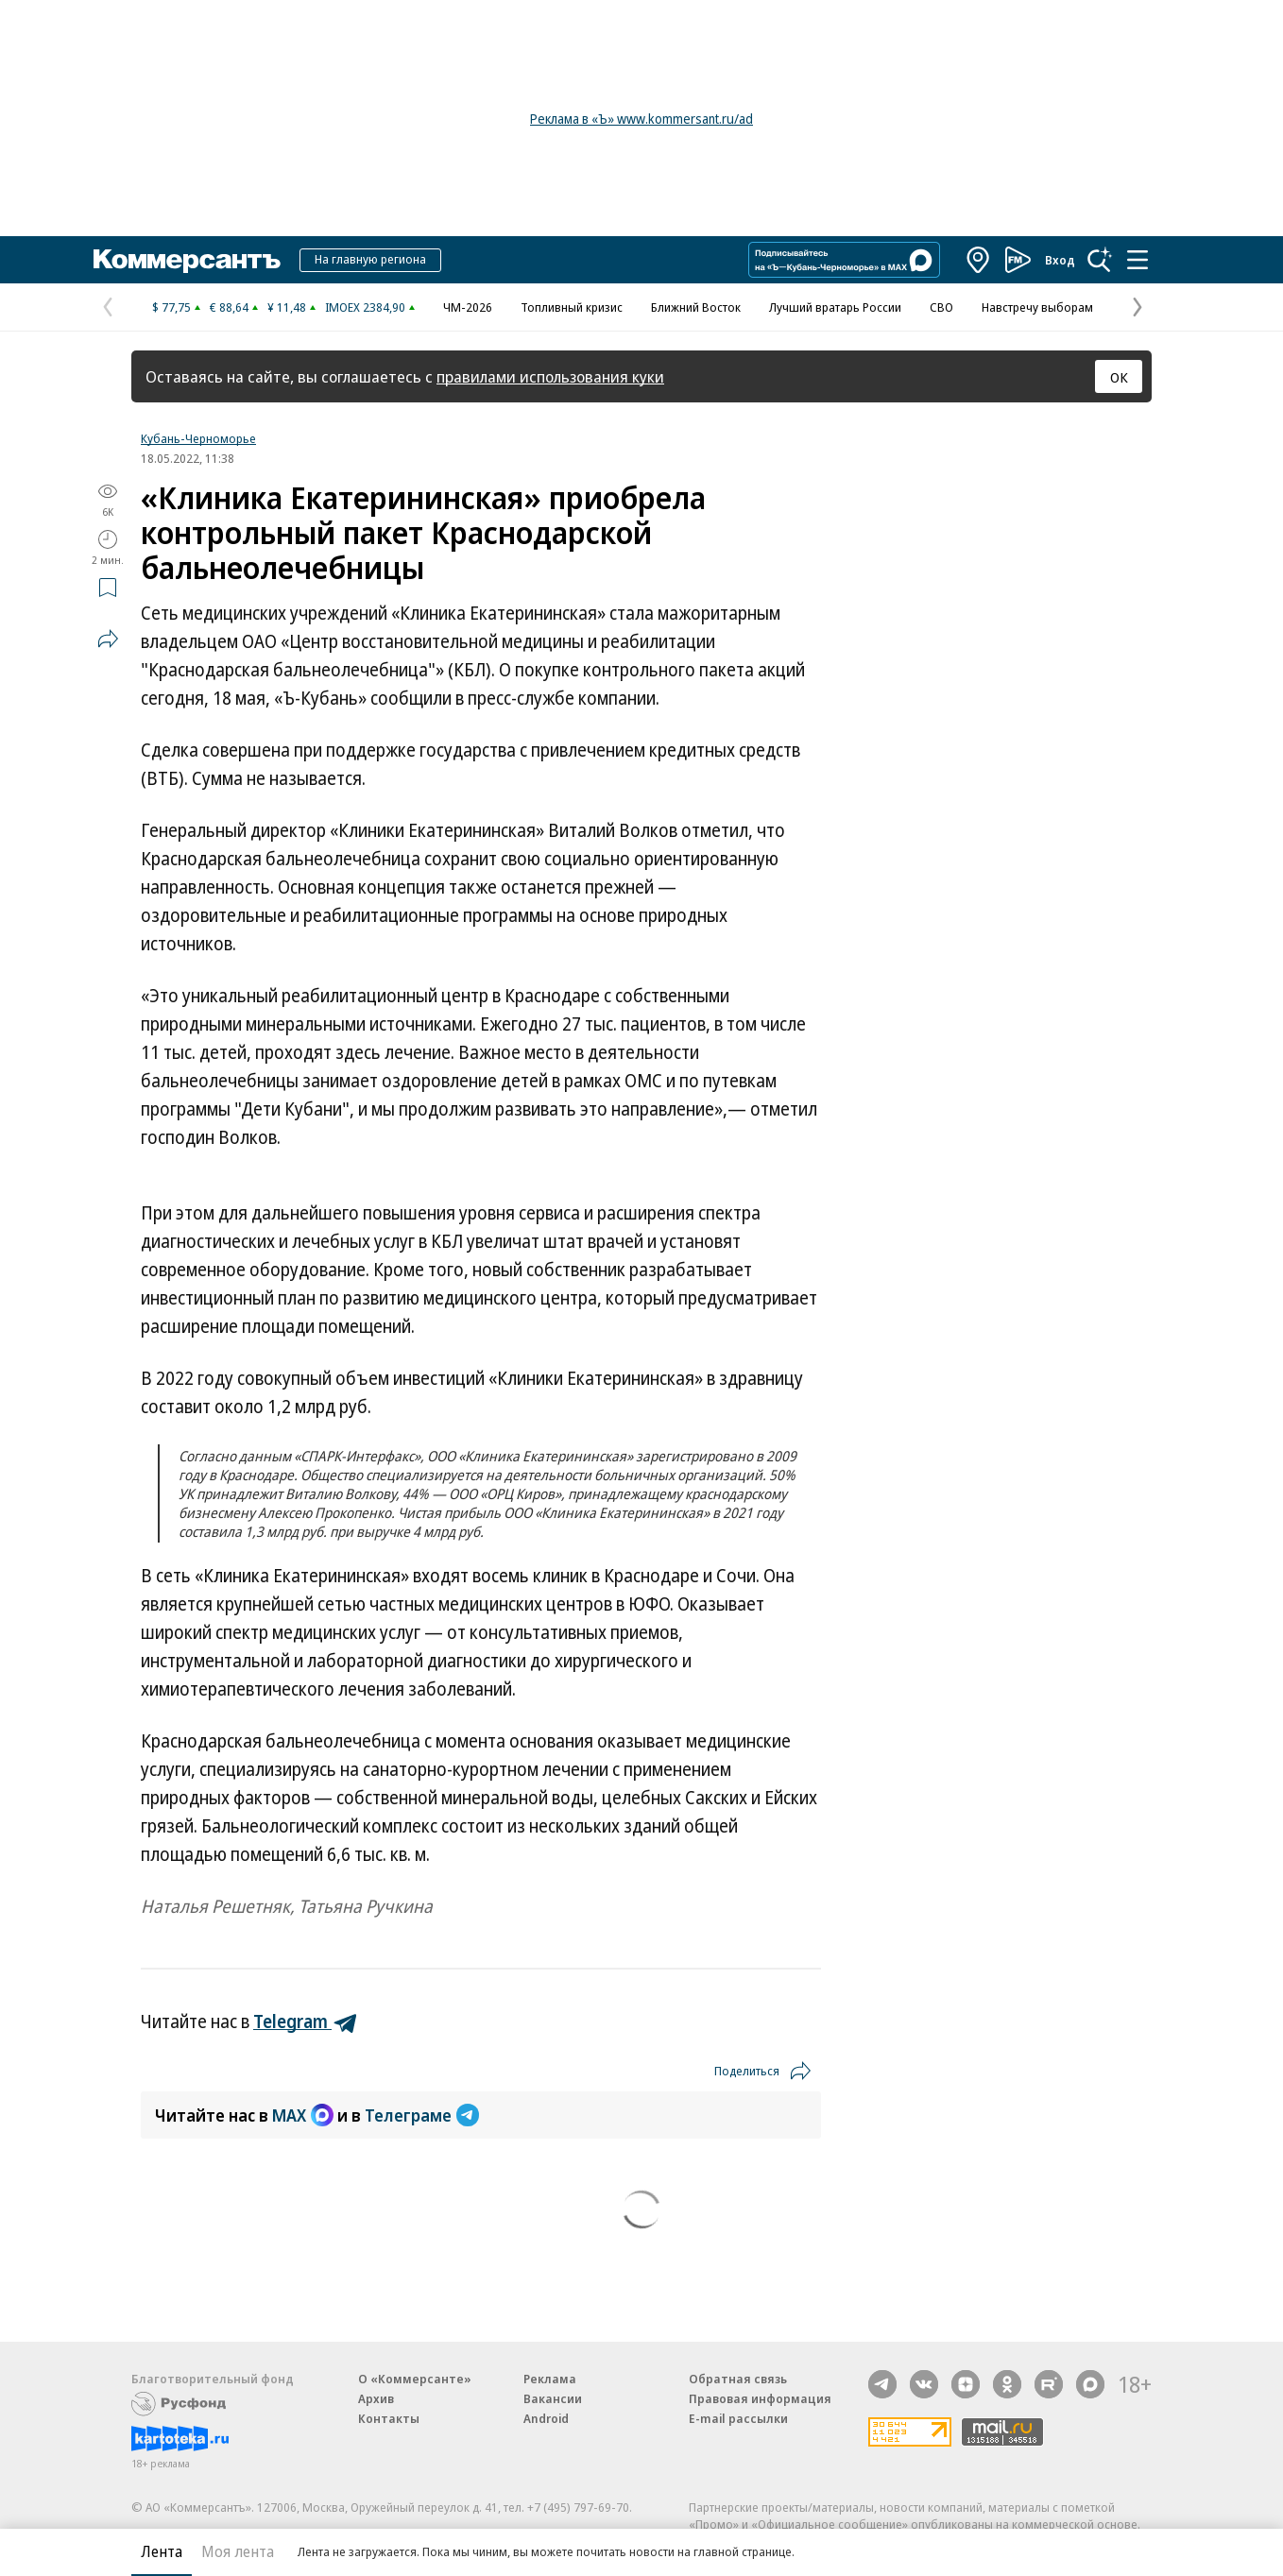  Describe the element at coordinates (1037, 307) in the screenshot. I see `Навстречу выборам` at that location.